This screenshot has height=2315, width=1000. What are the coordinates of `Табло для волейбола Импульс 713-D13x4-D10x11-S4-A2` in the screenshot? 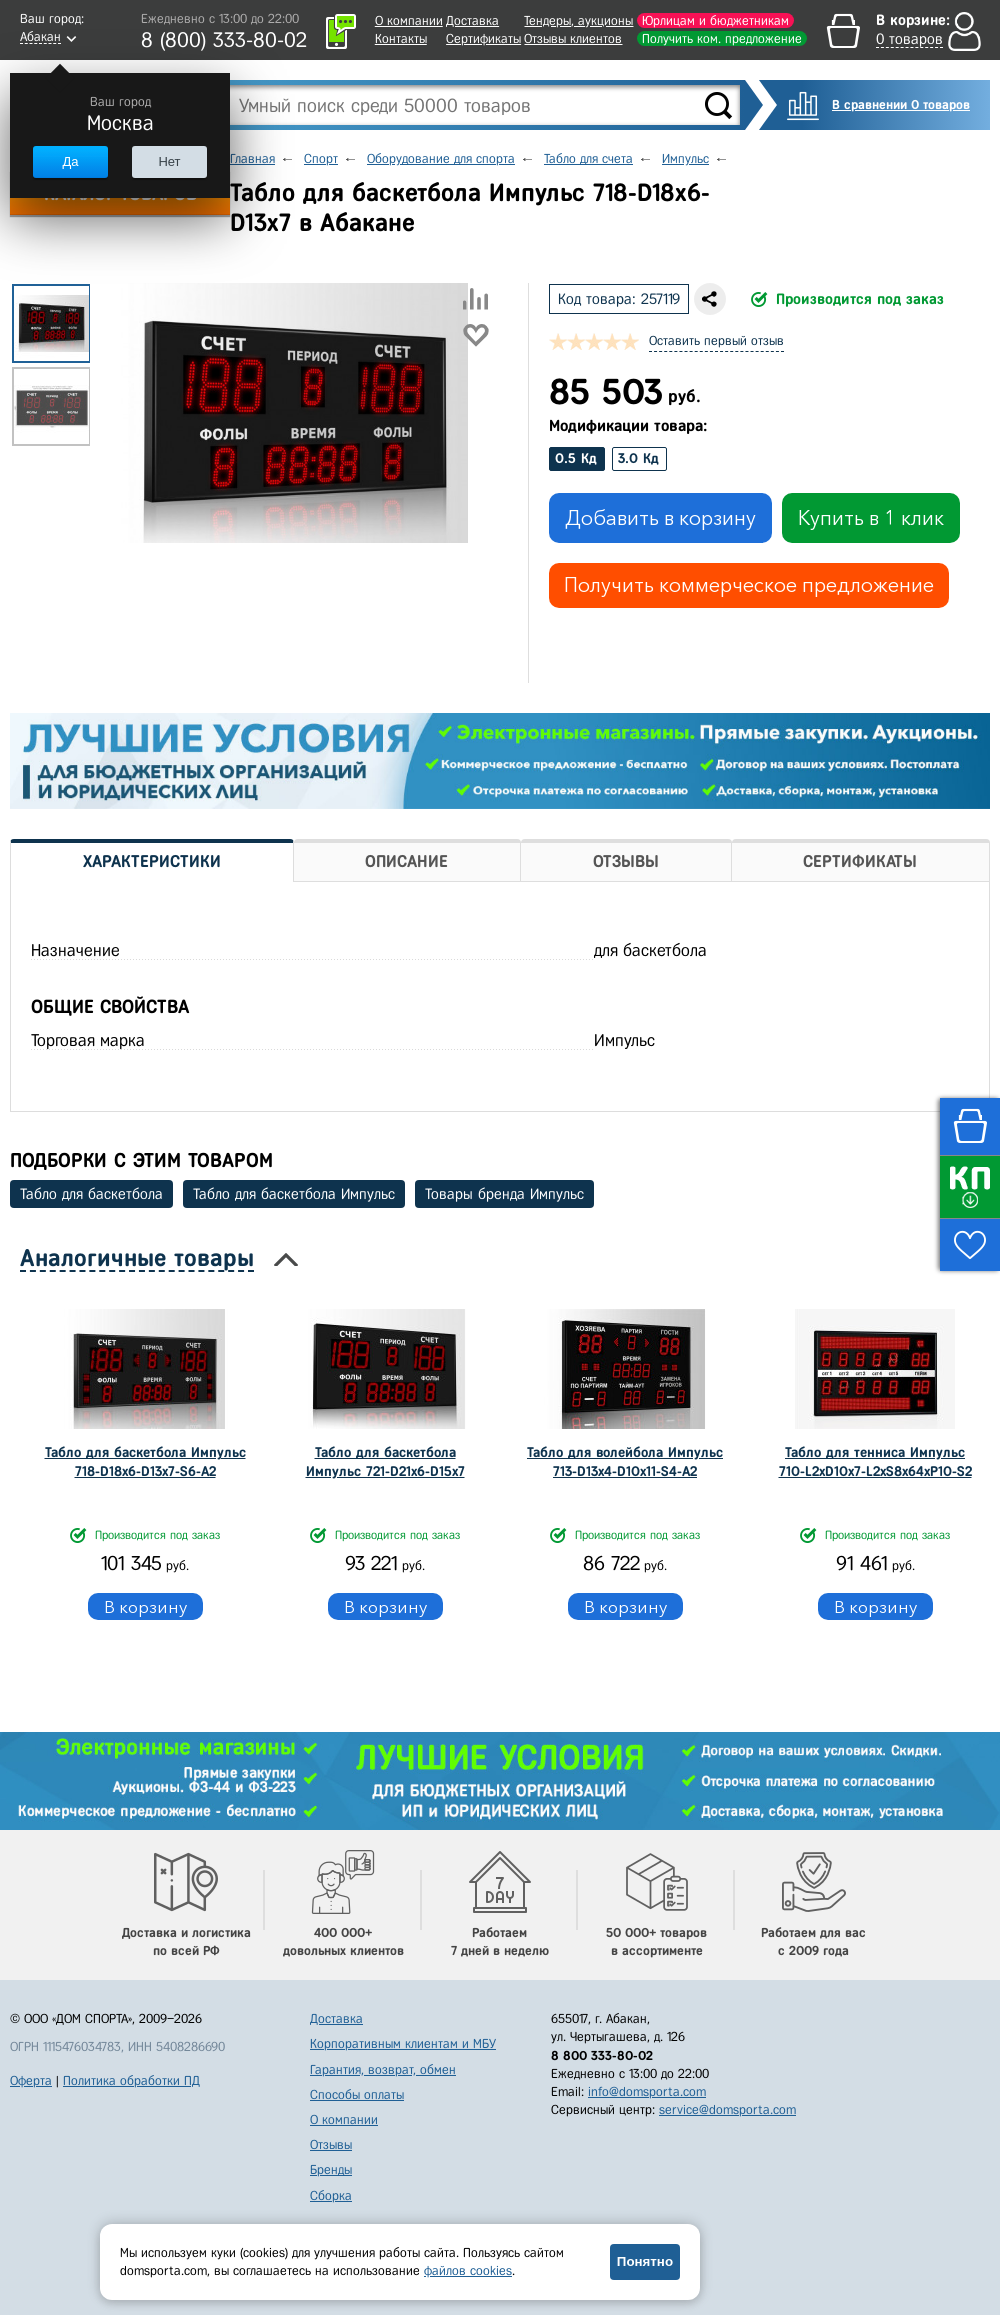 It's located at (625, 1461).